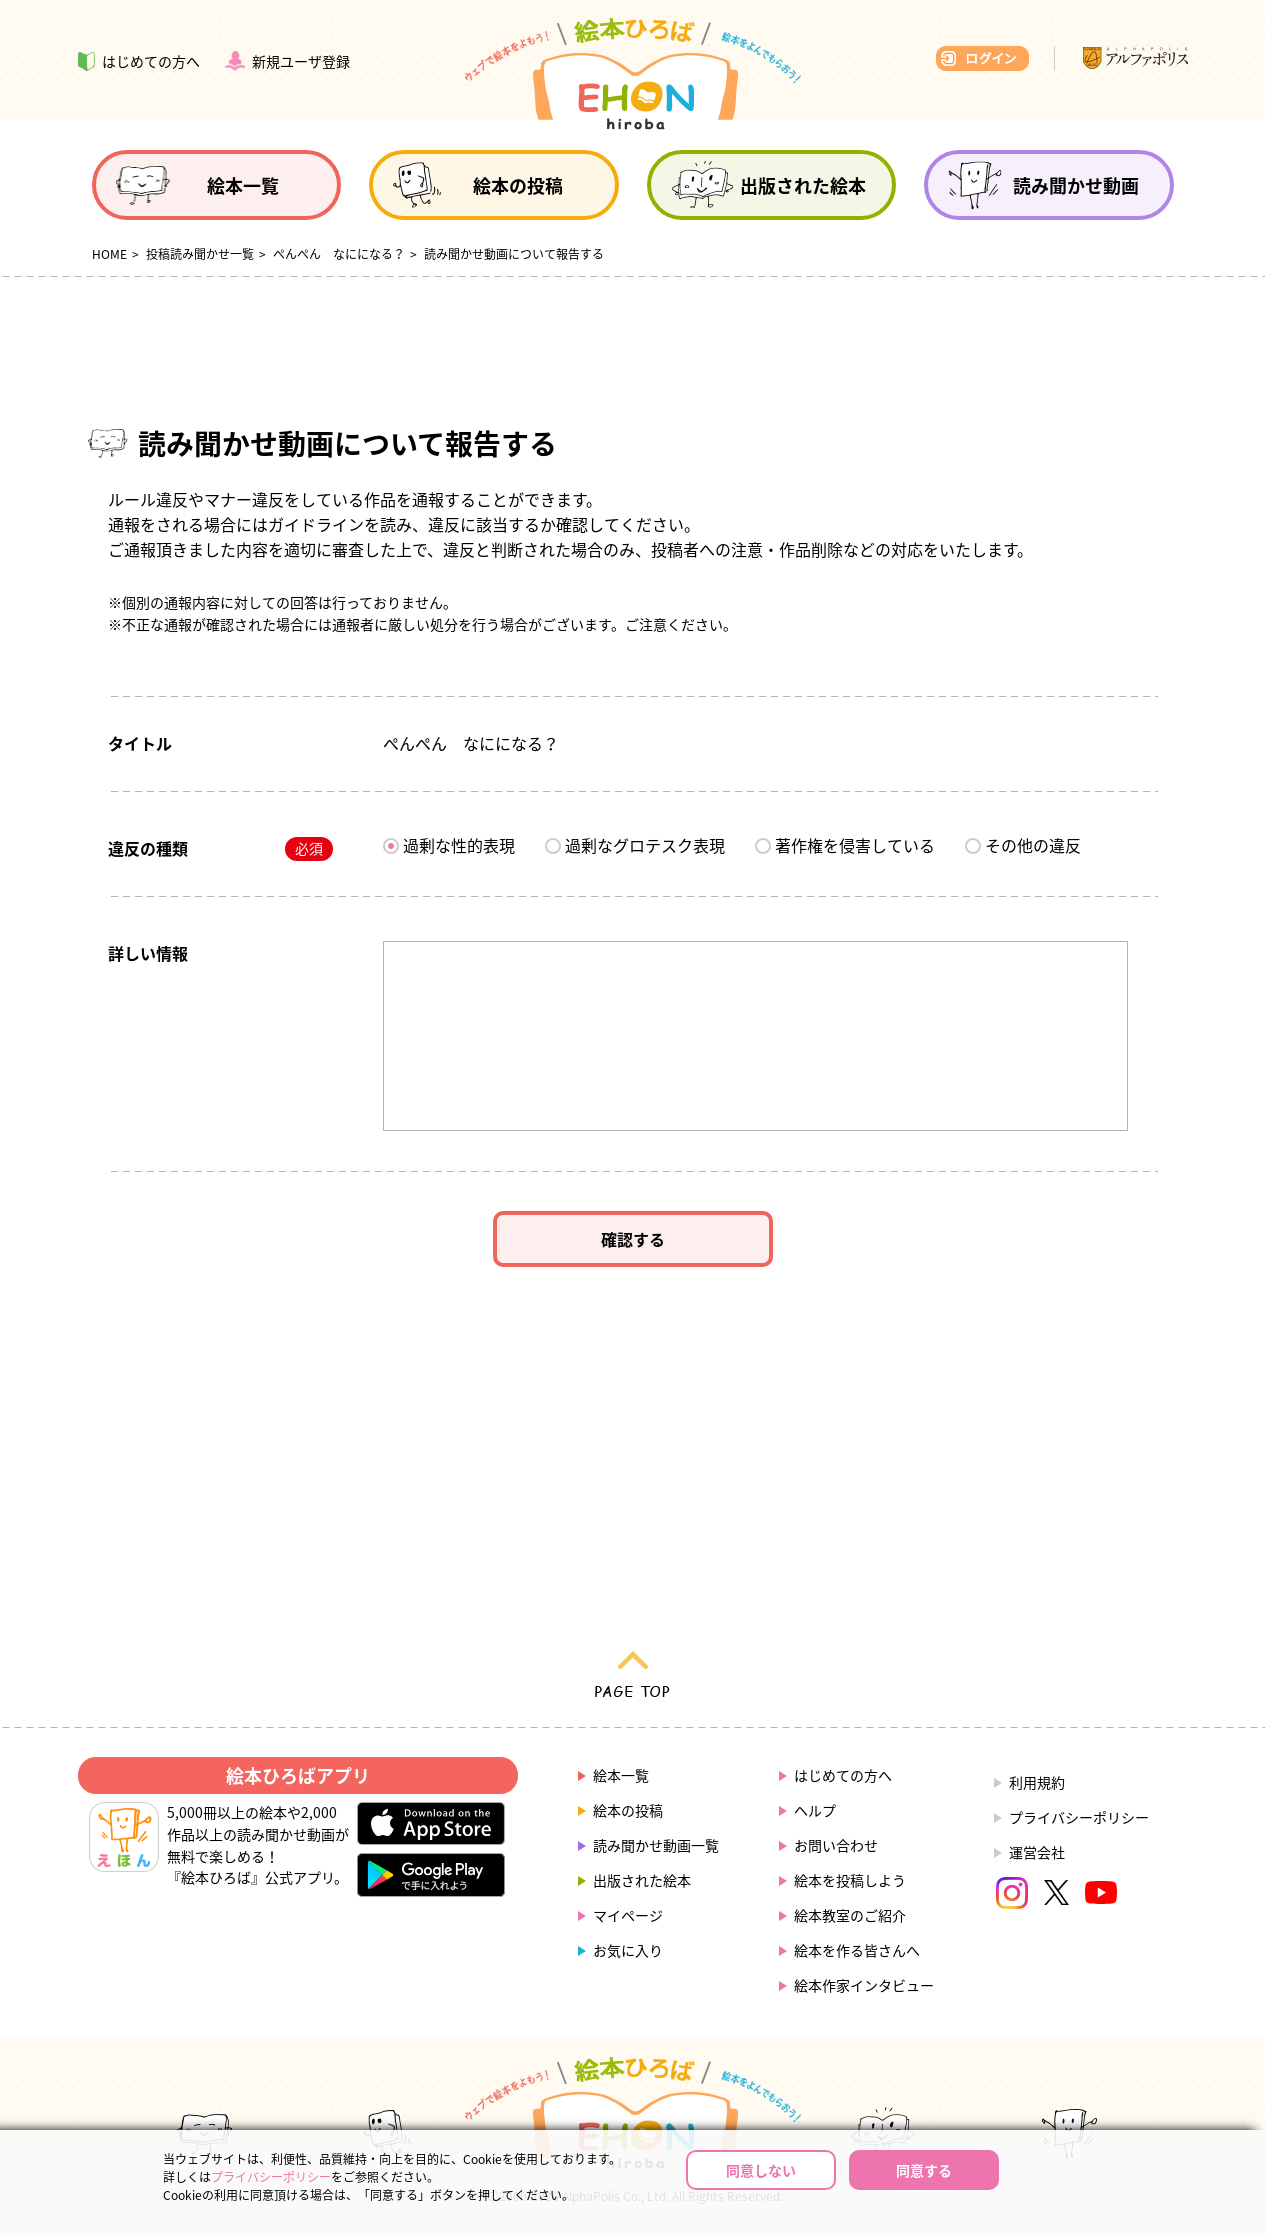 The image size is (1265, 2235). Describe the element at coordinates (628, 1915) in the screenshot. I see `マイページ` at that location.